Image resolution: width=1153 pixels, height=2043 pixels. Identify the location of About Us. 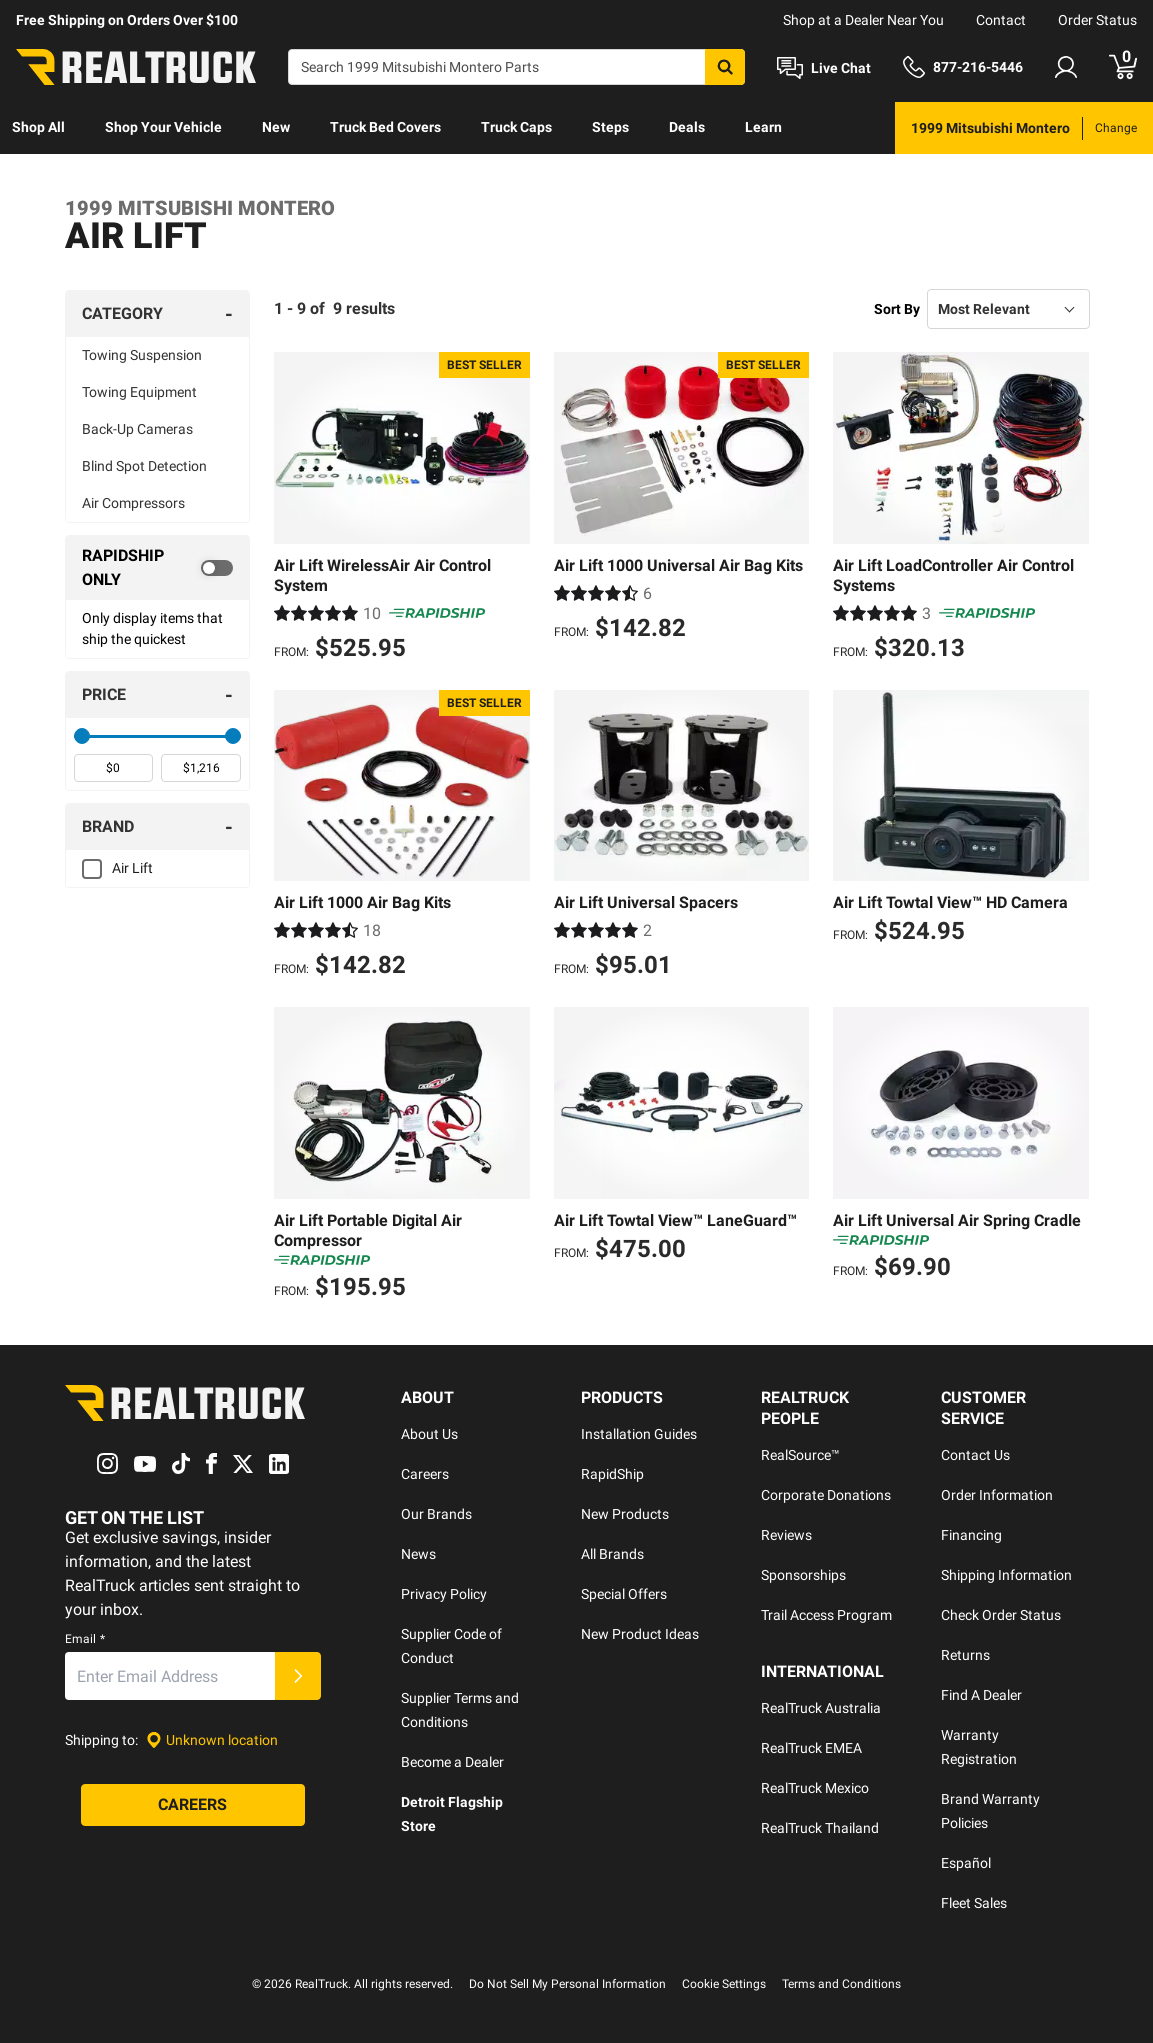
(429, 1434).